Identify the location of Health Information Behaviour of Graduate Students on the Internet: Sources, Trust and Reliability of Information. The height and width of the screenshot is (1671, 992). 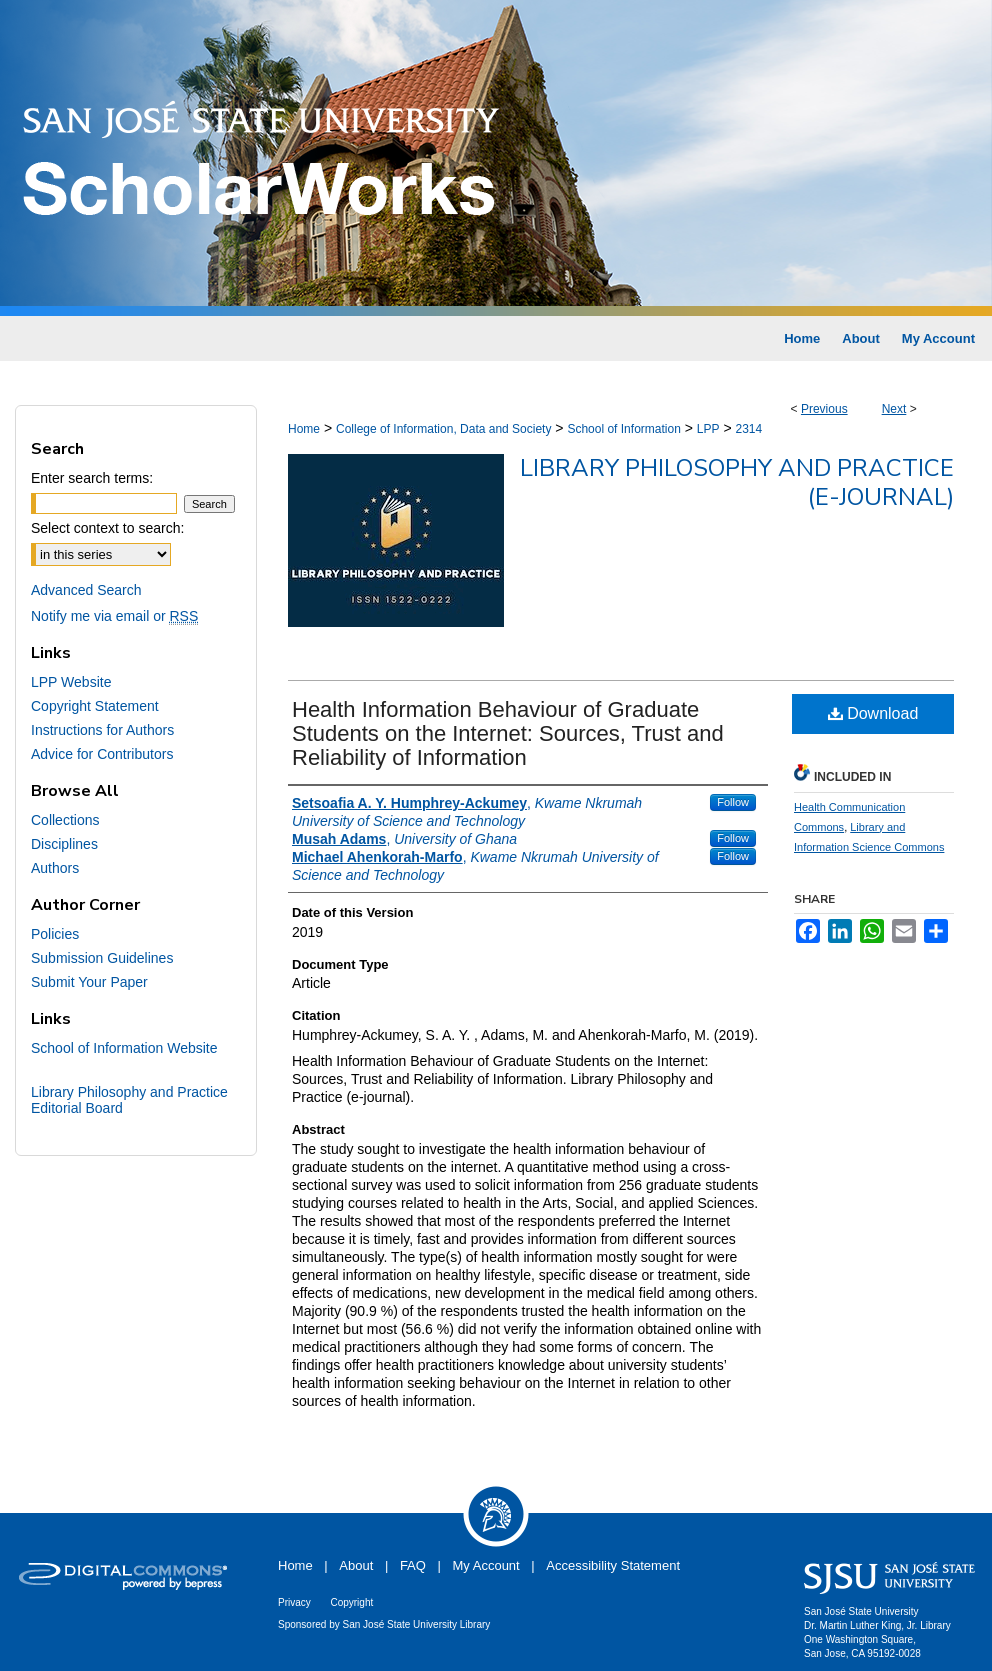
(508, 733).